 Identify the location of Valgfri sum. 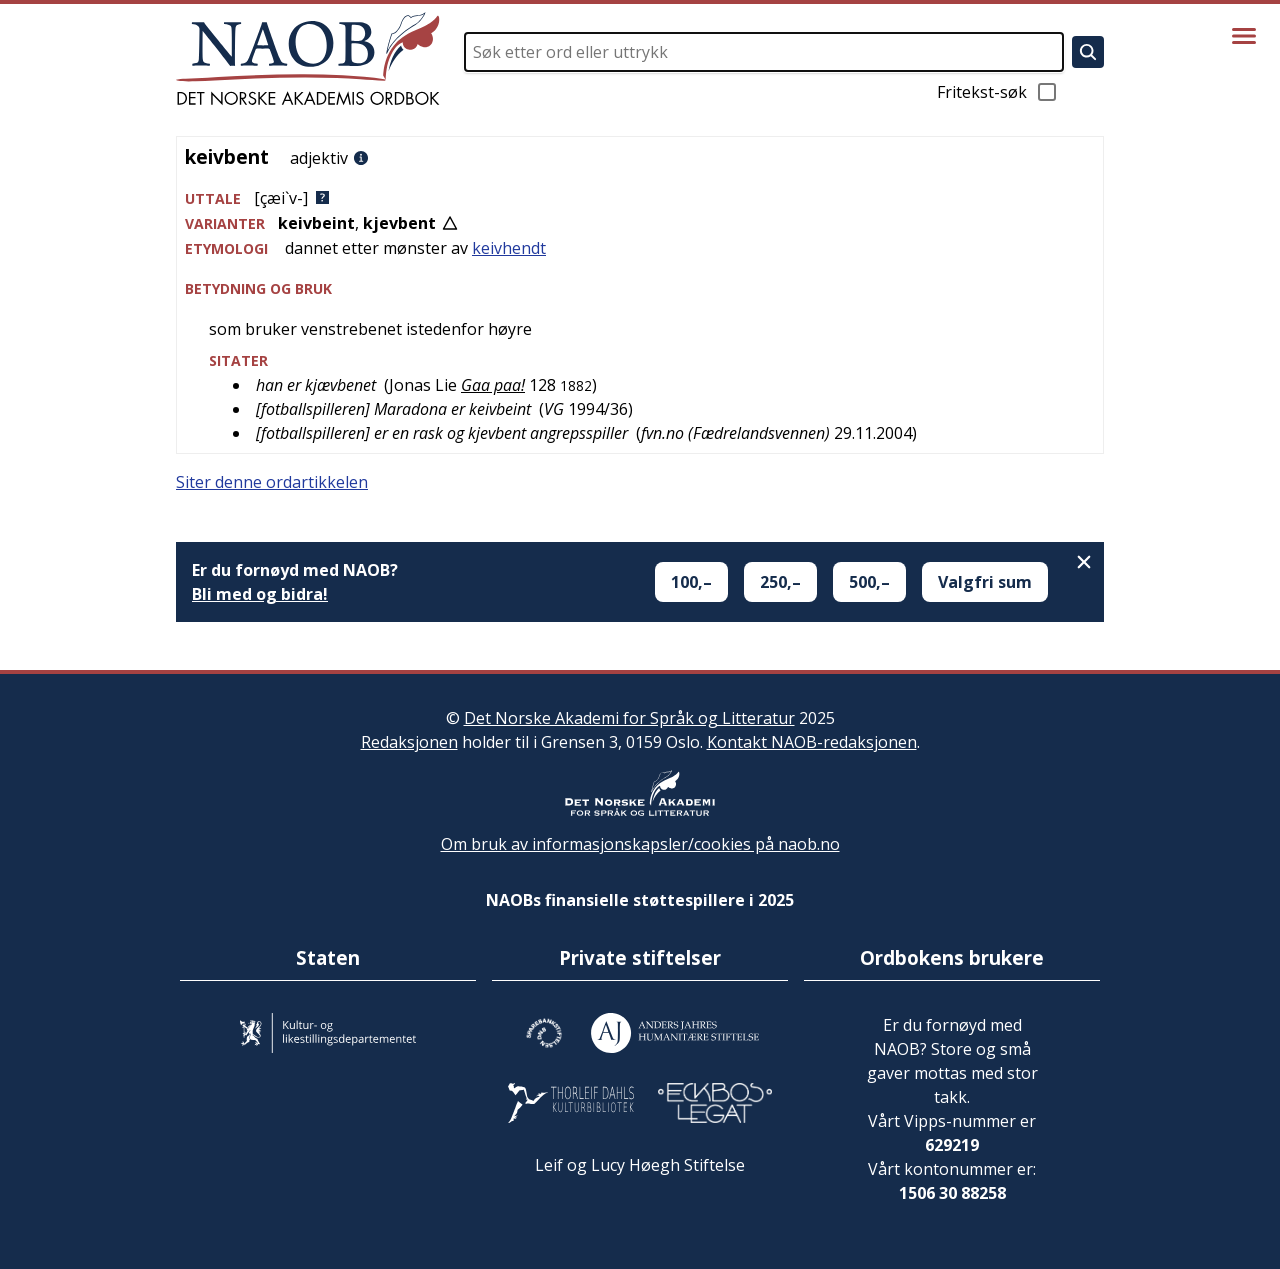
(985, 582).